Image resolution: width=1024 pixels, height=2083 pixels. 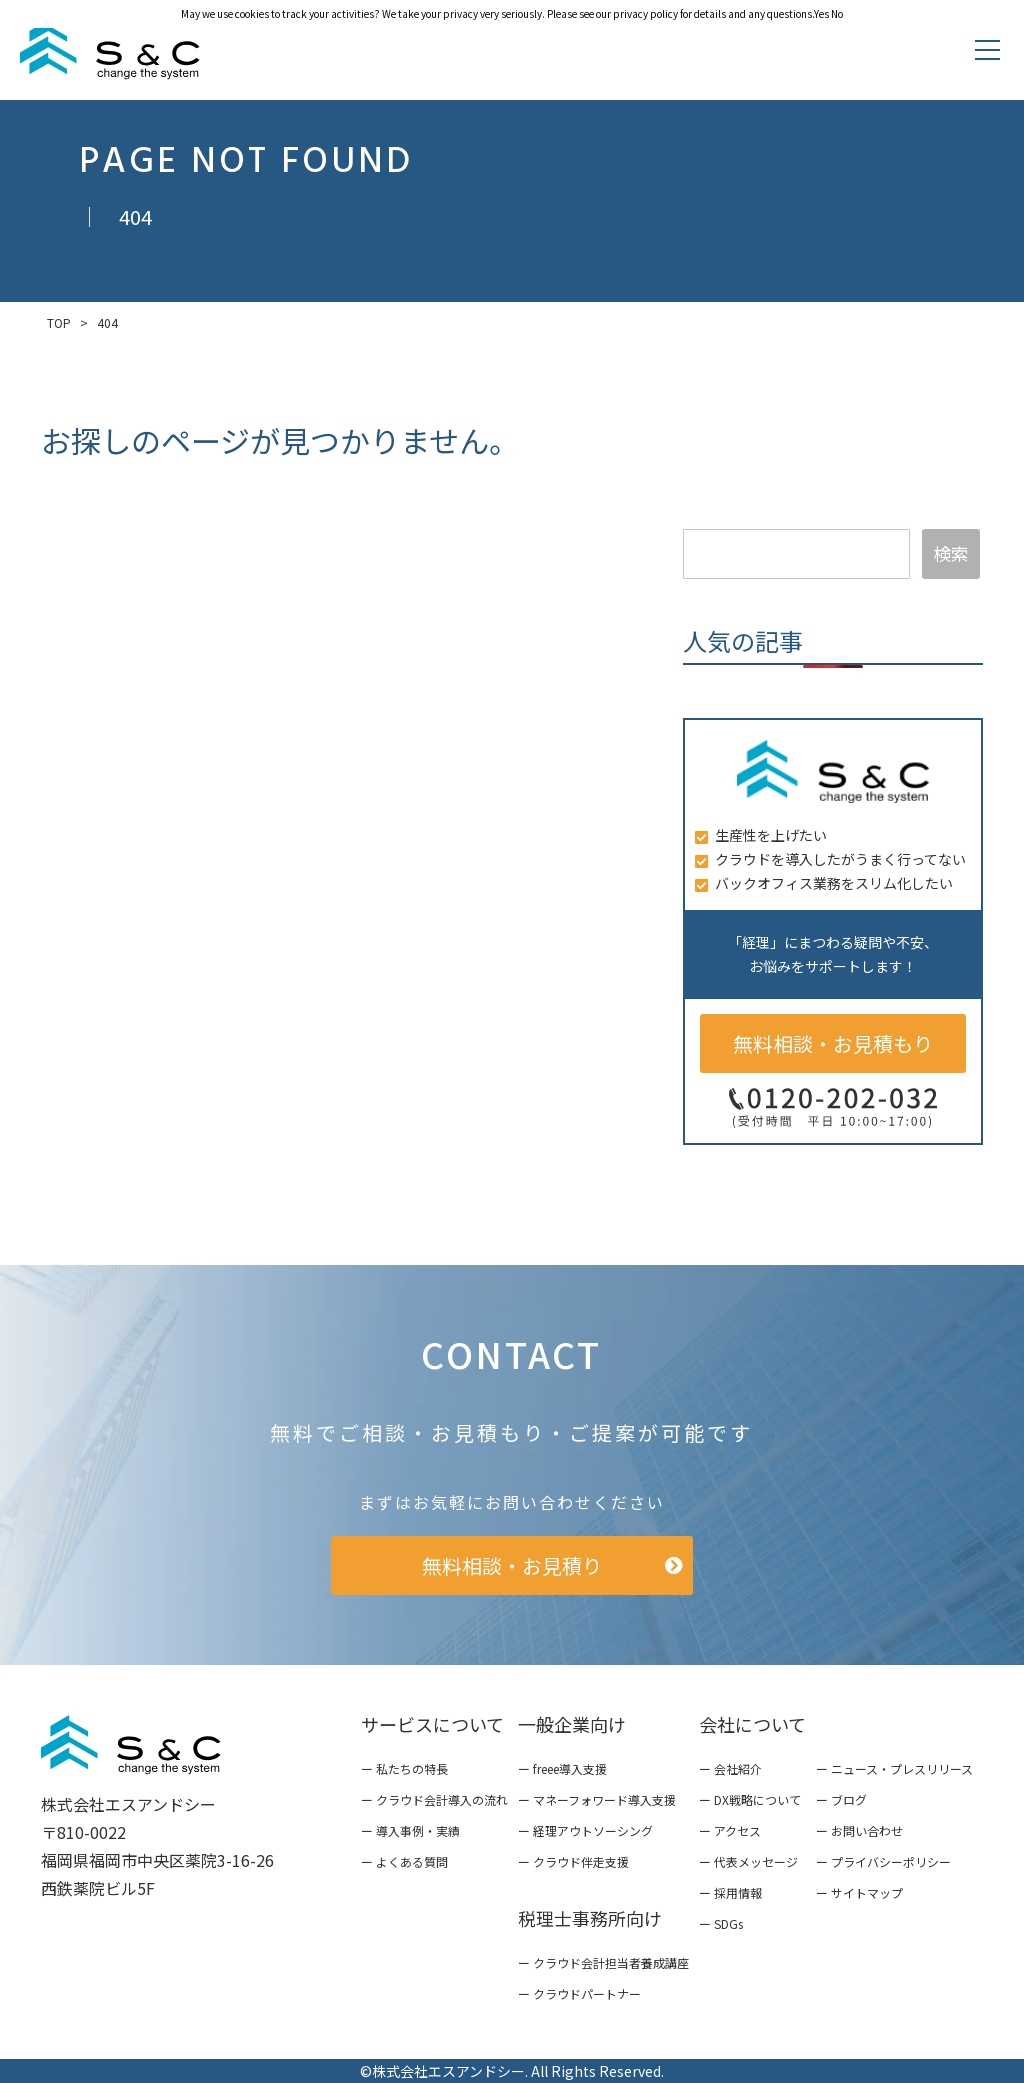 What do you see at coordinates (404, 1768) in the screenshot?
I see `ー 私たちの特長` at bounding box center [404, 1768].